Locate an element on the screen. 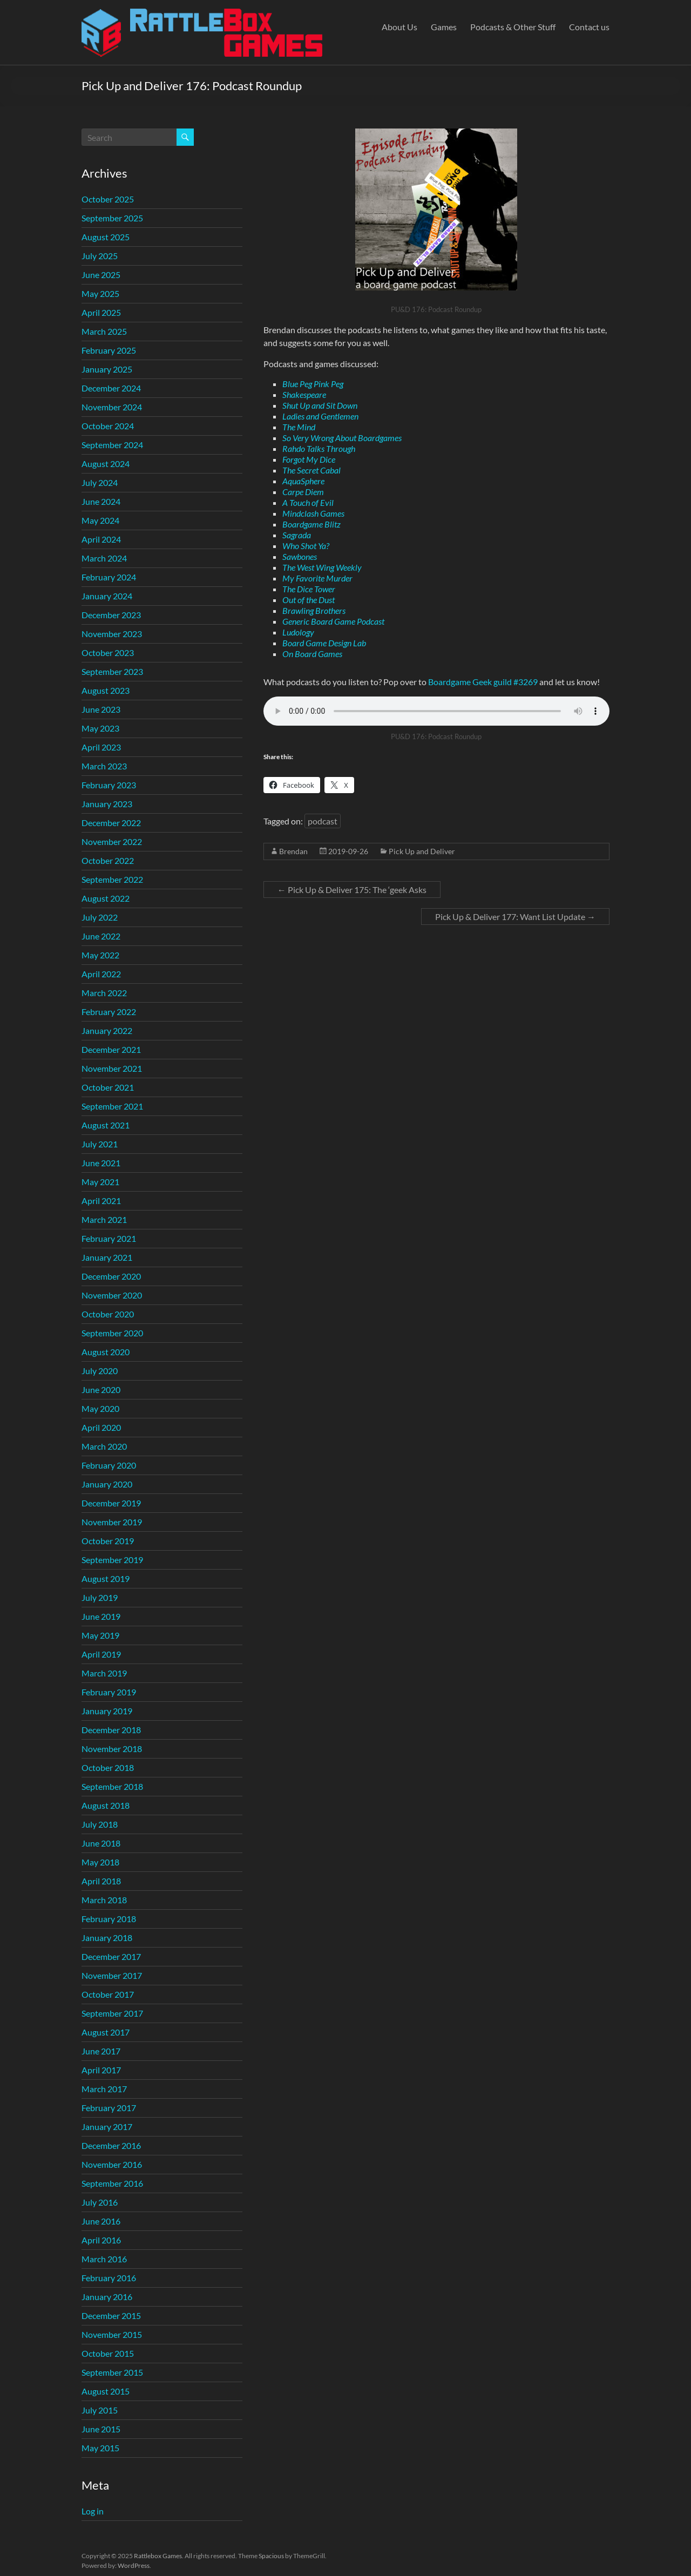  October 2019 is located at coordinates (108, 1541).